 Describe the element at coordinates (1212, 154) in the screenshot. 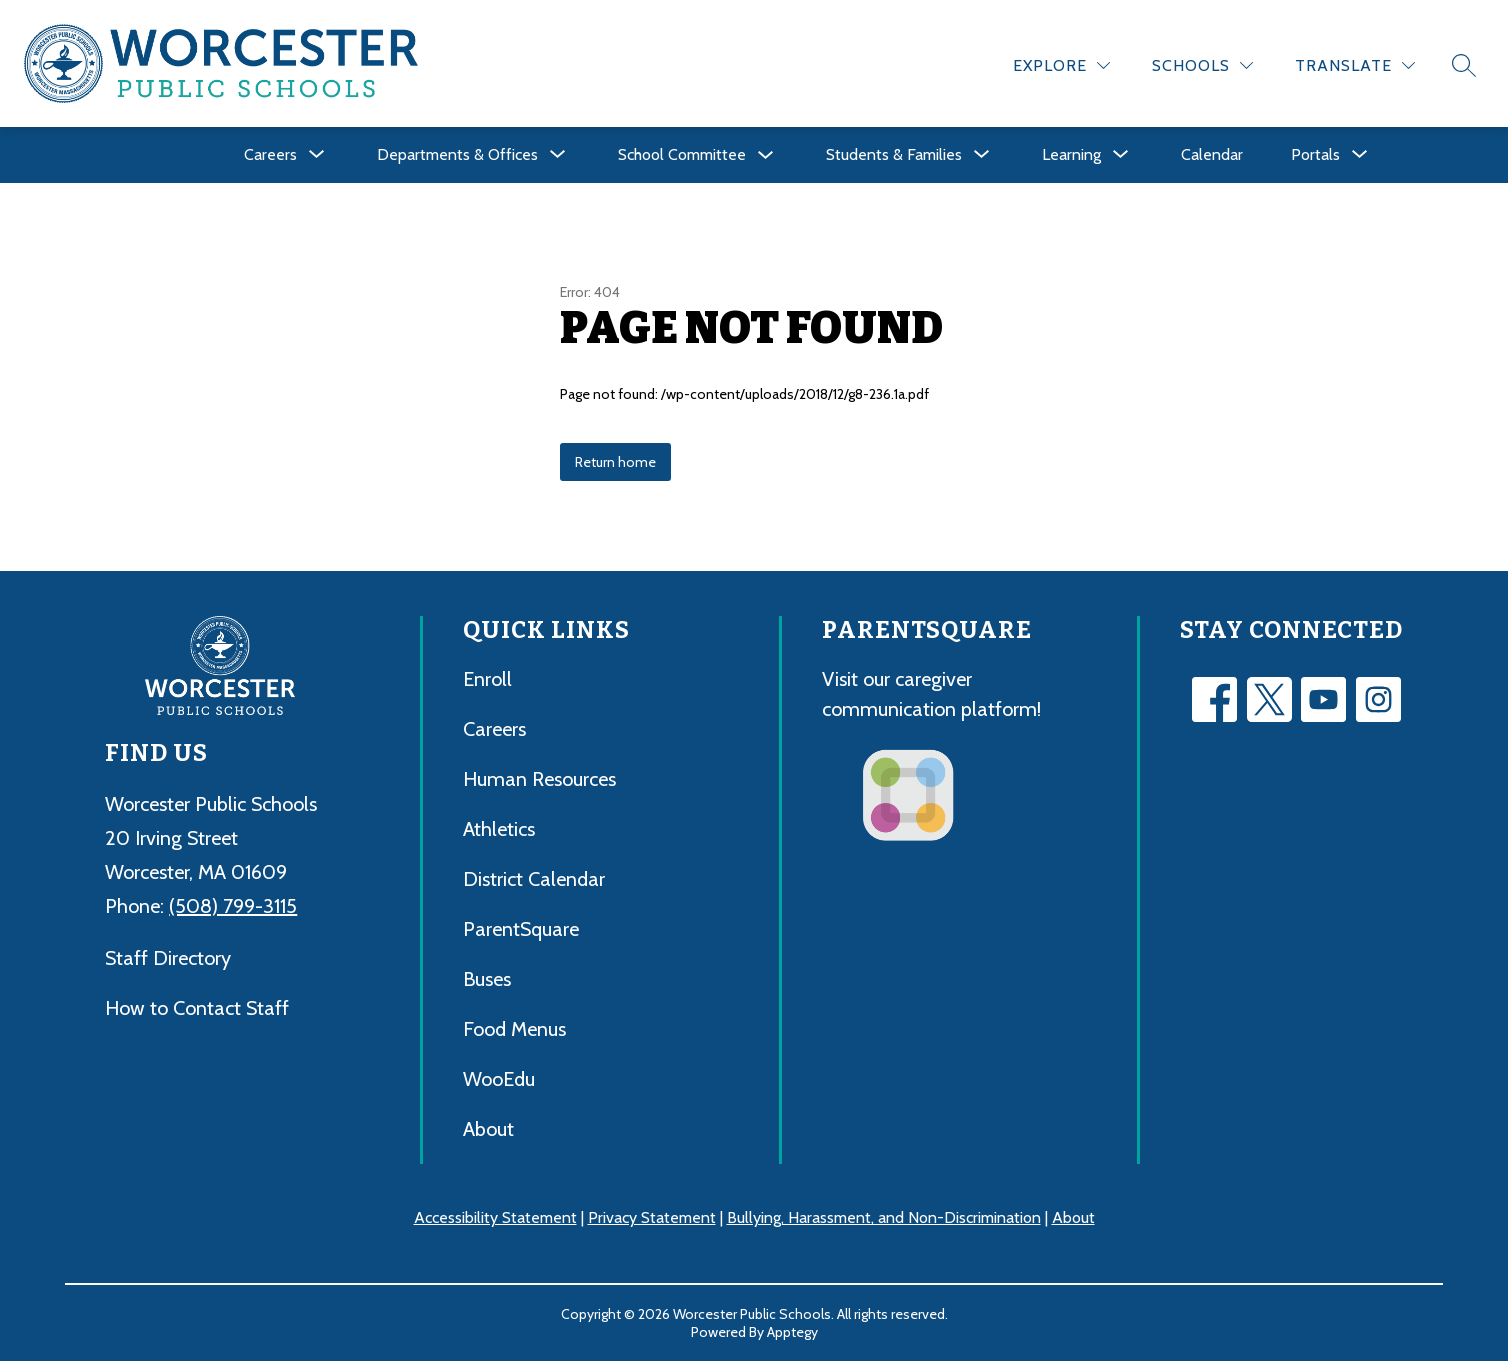

I see `Calendar` at that location.